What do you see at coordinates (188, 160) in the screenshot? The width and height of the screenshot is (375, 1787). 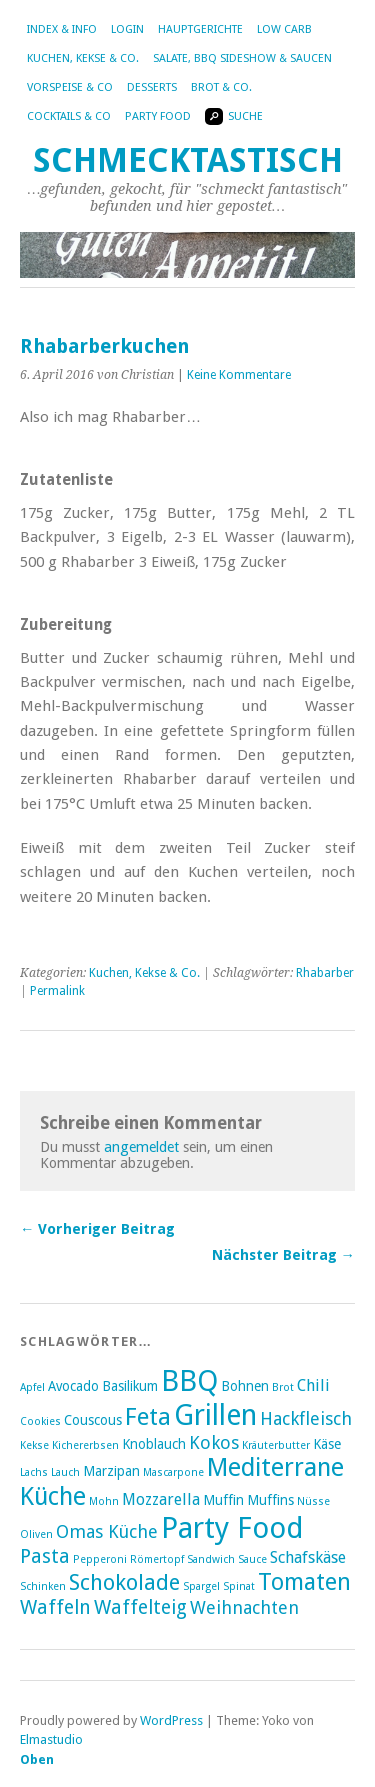 I see `Schmecktastisch` at bounding box center [188, 160].